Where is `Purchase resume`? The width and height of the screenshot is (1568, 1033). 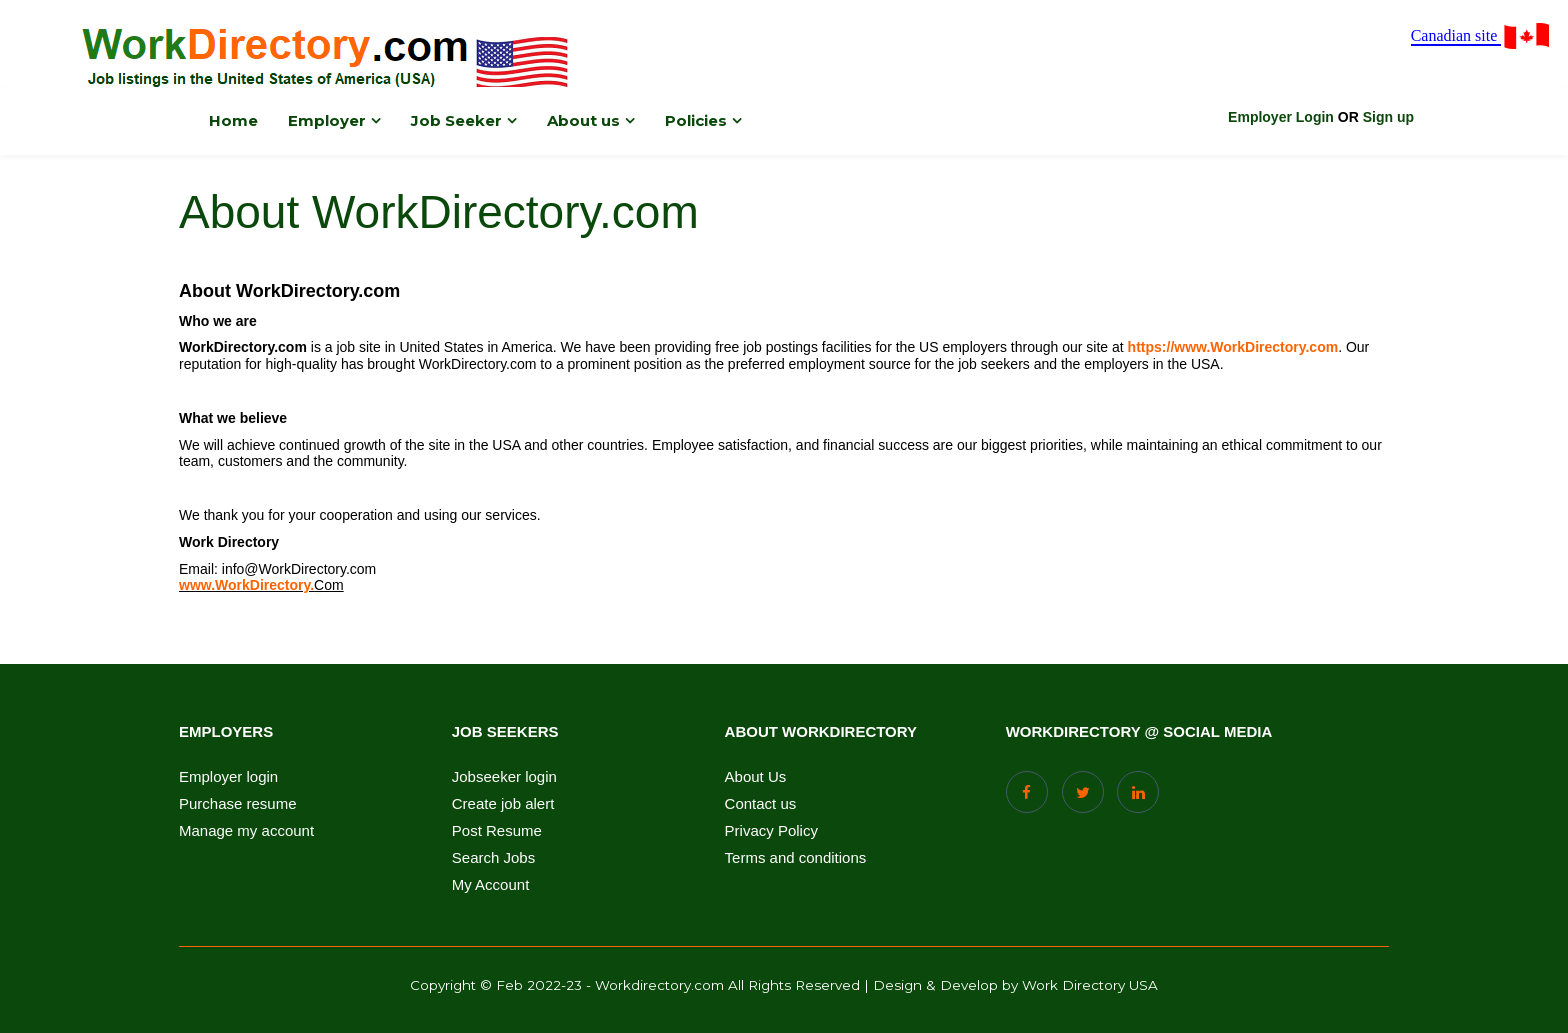
Purchase resume is located at coordinates (238, 804).